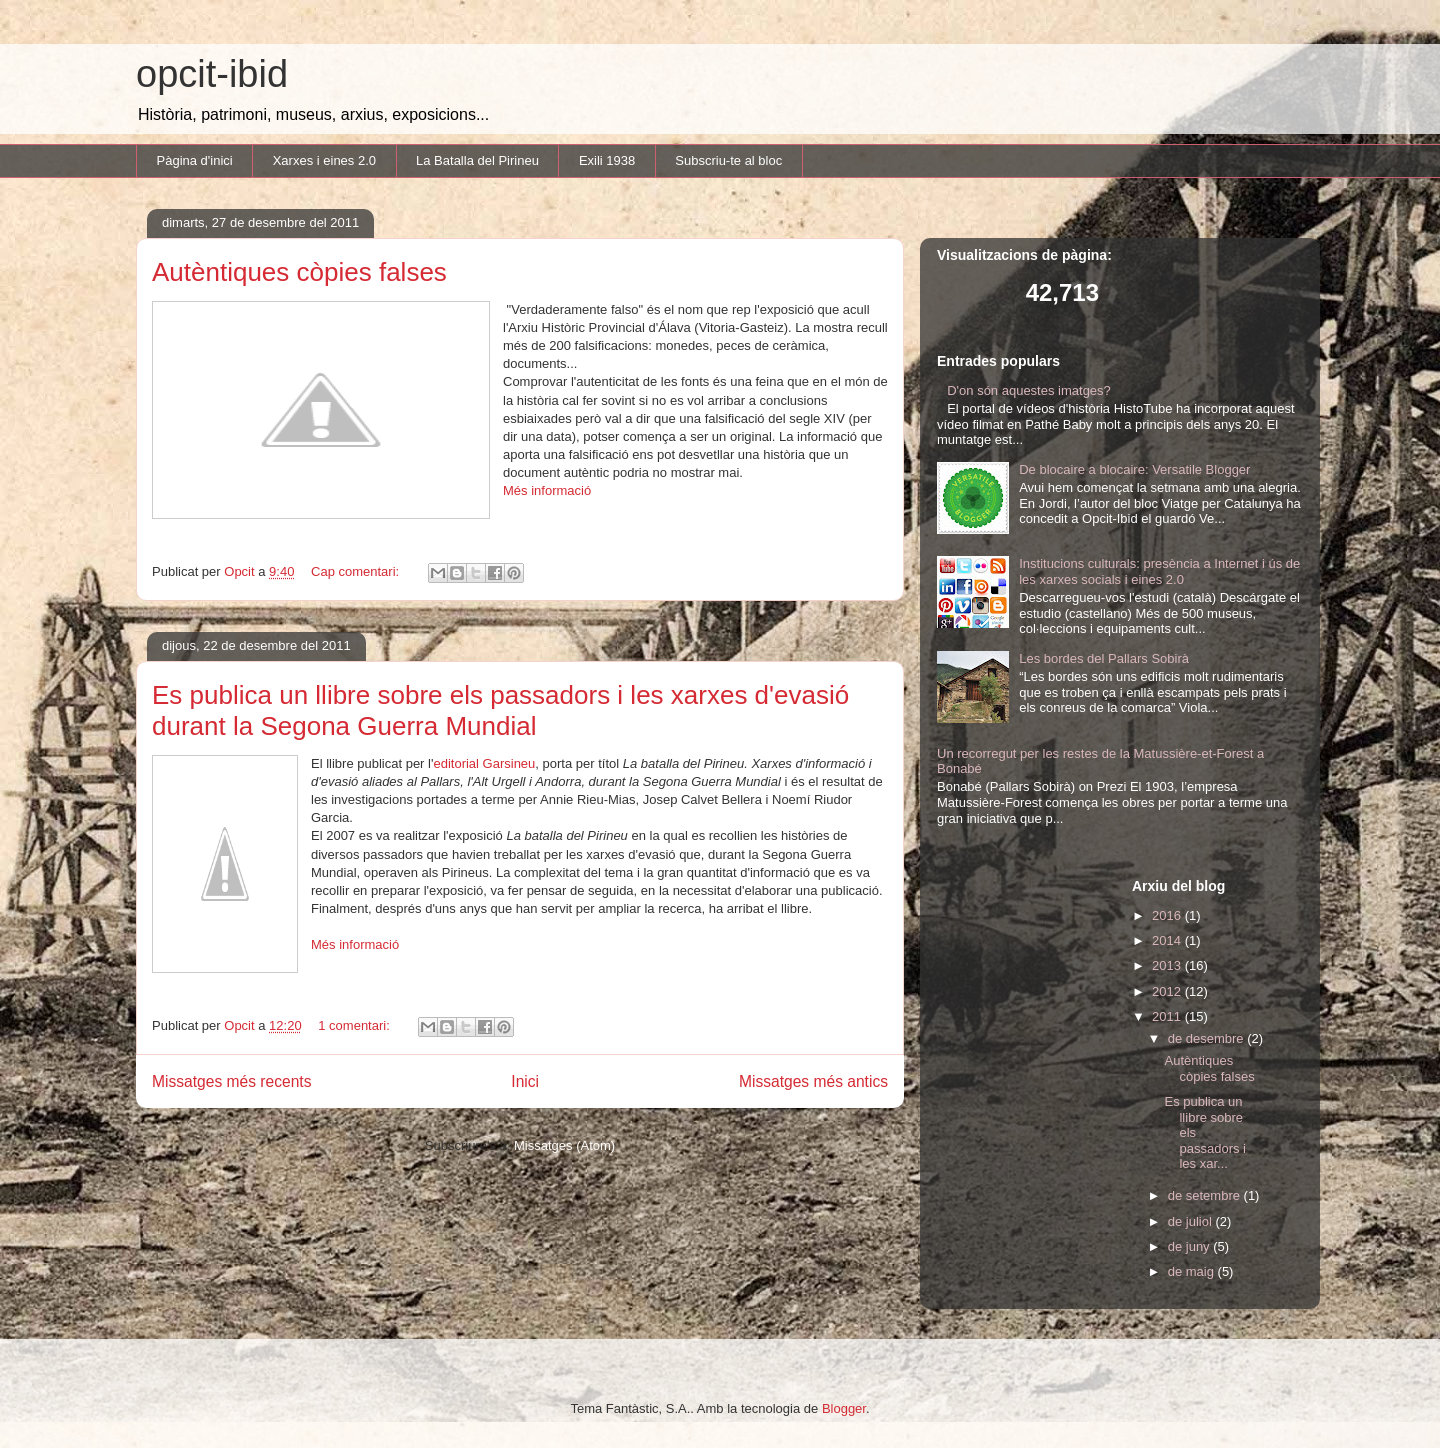 The width and height of the screenshot is (1440, 1448). I want to click on Inici, so click(525, 1081).